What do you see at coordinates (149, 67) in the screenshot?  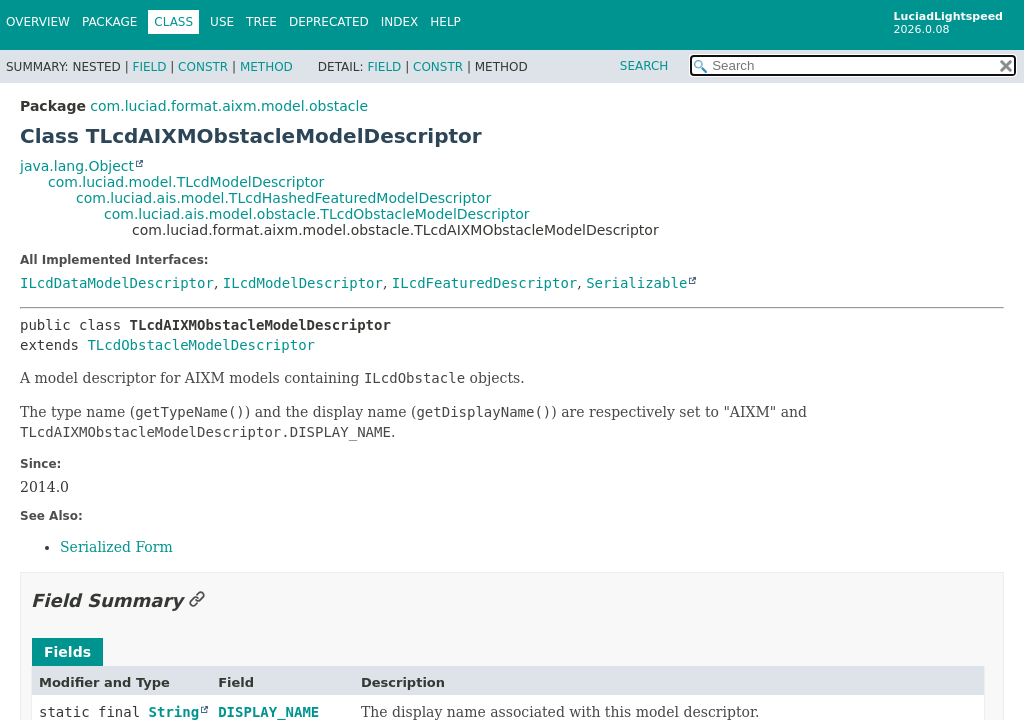 I see `Field` at bounding box center [149, 67].